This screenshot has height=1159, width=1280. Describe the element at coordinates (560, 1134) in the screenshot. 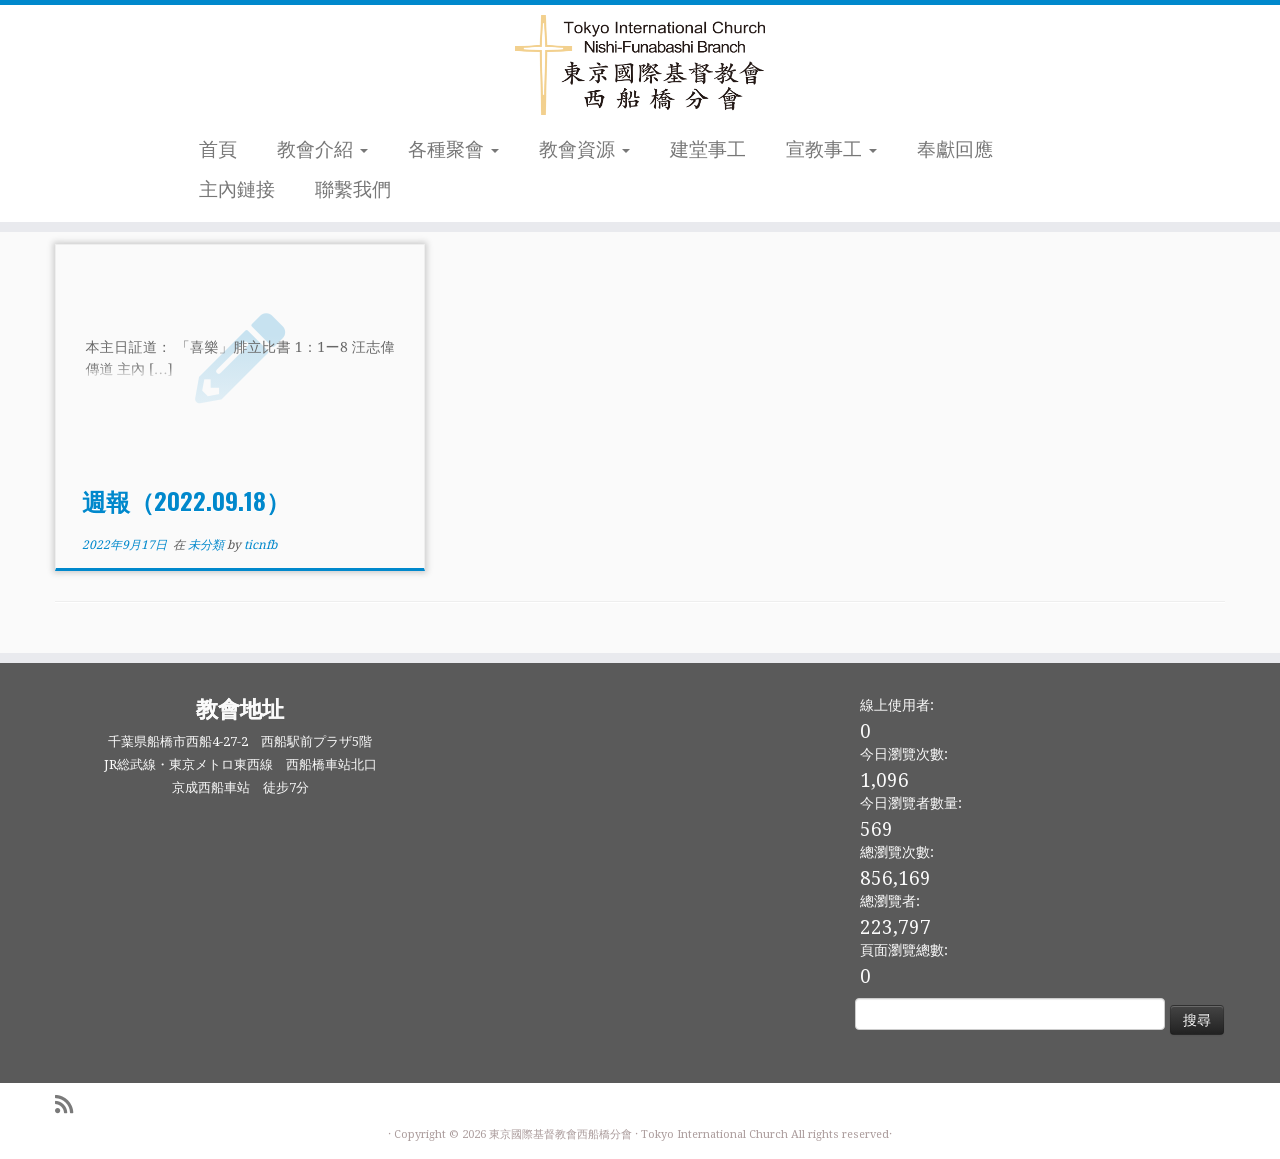

I see `東京國際基督教會西船橋分會` at that location.